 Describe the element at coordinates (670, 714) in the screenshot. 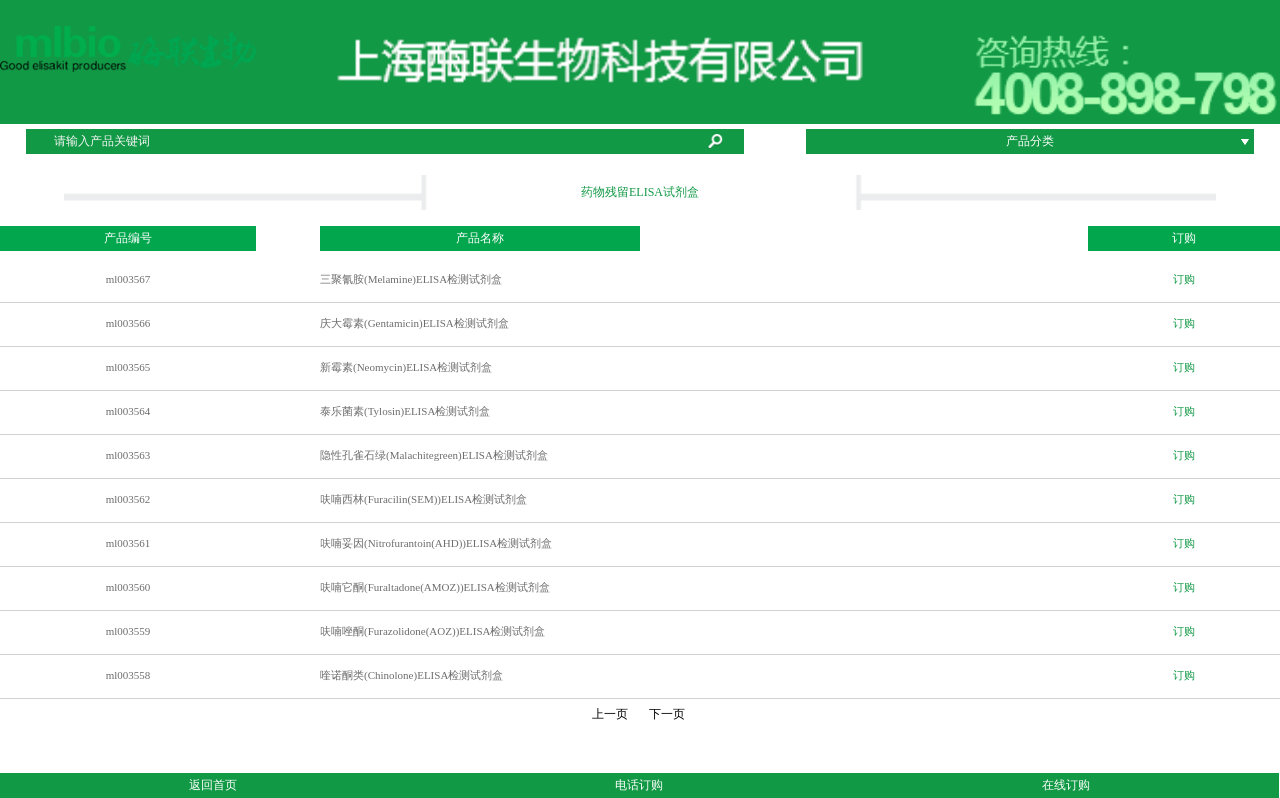

I see `下一页` at that location.